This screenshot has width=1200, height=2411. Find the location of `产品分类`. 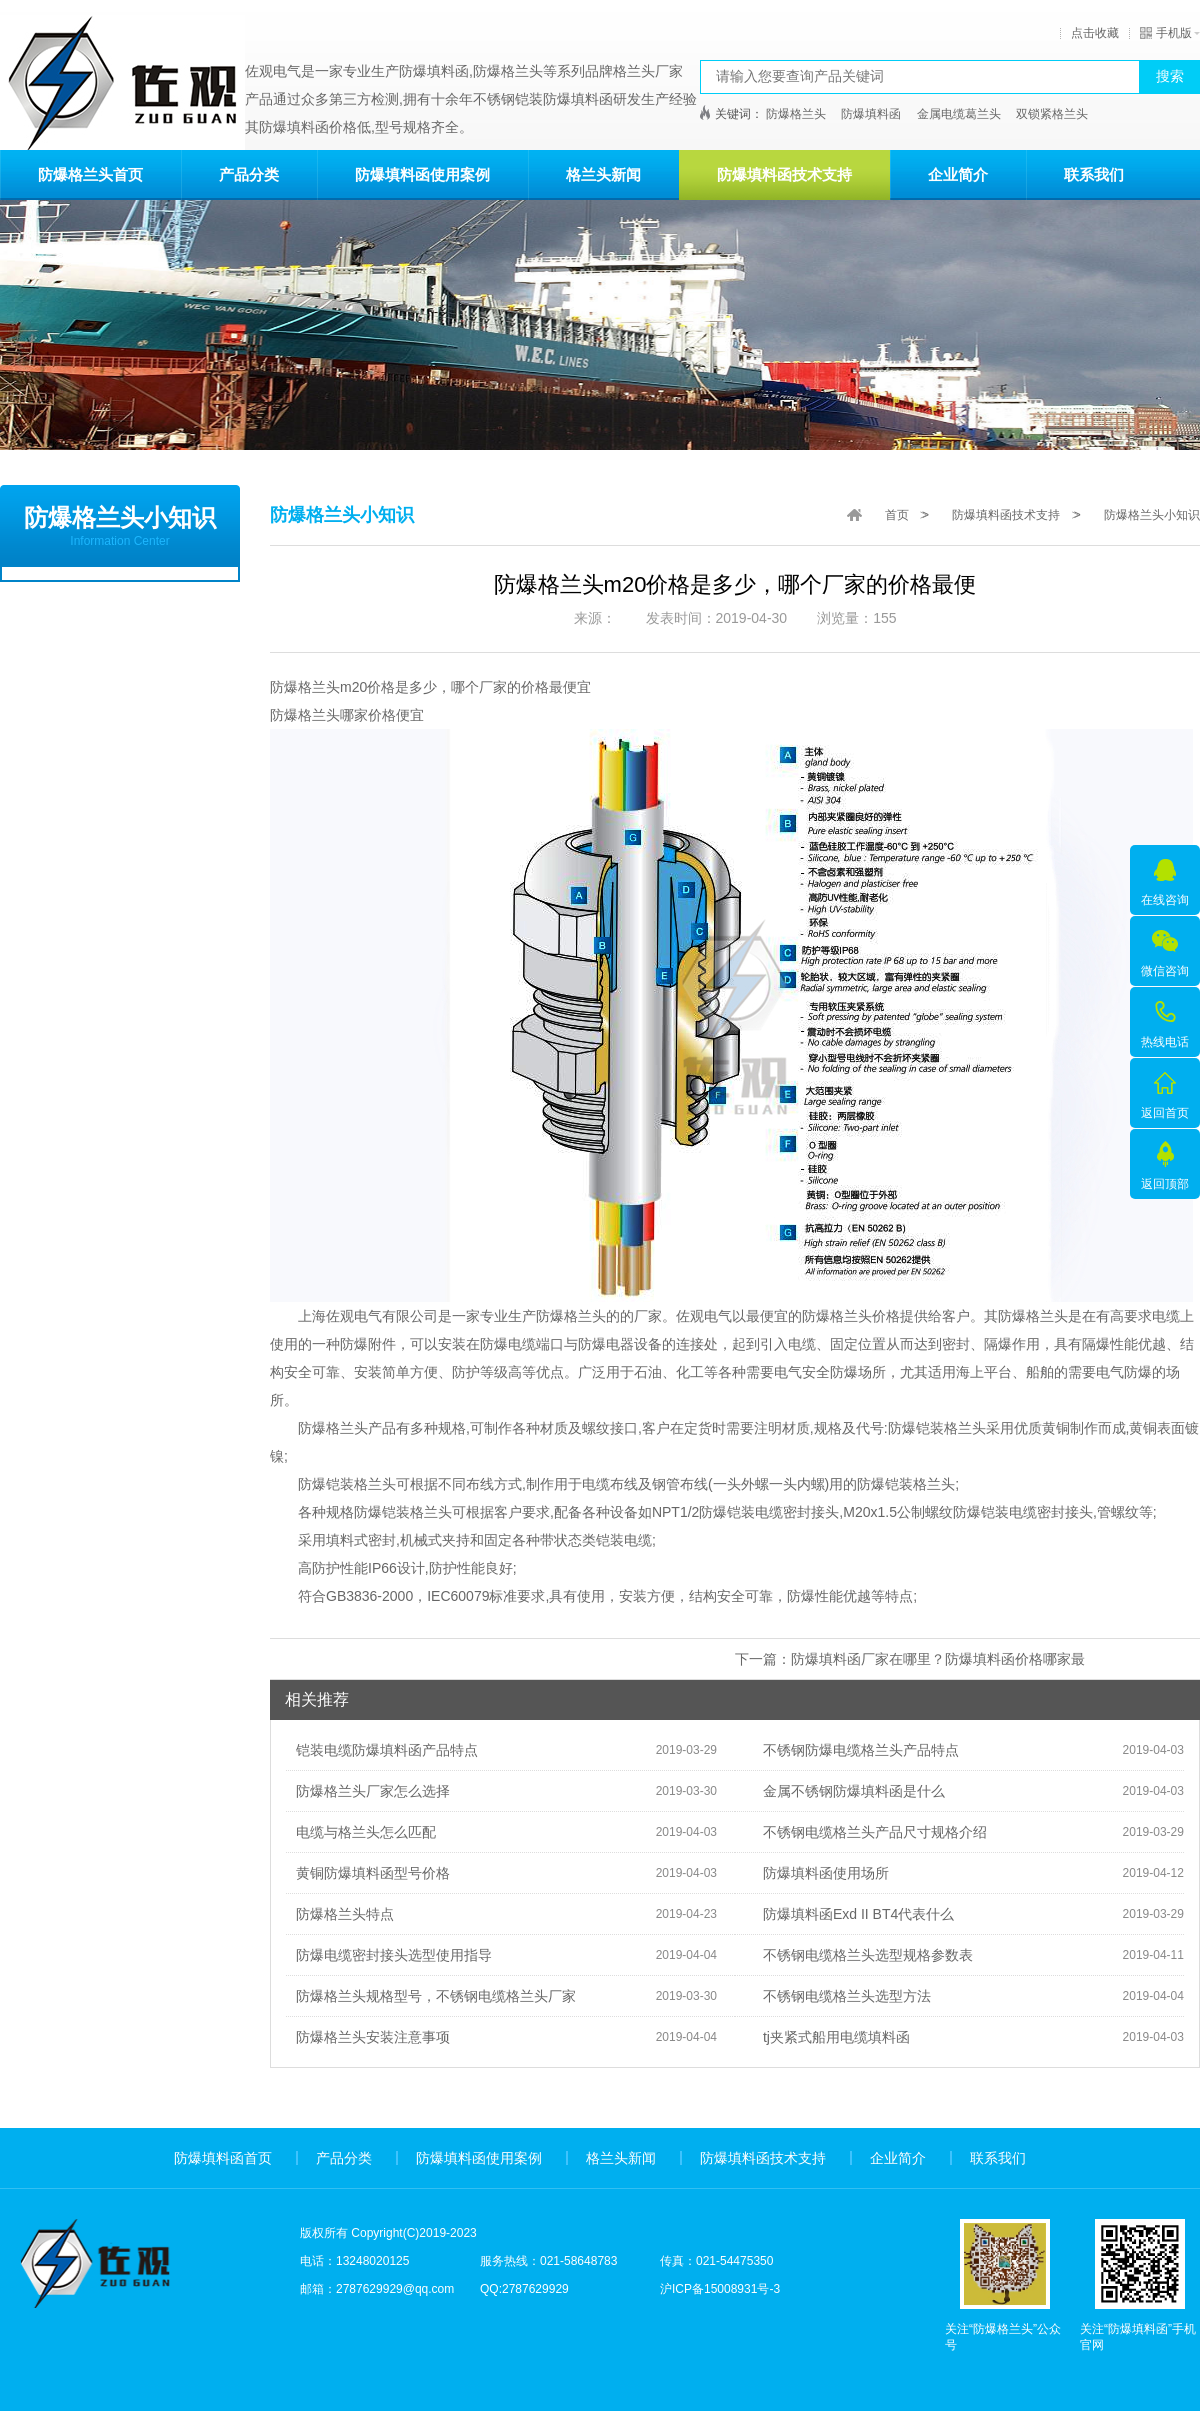

产品分类 is located at coordinates (249, 174).